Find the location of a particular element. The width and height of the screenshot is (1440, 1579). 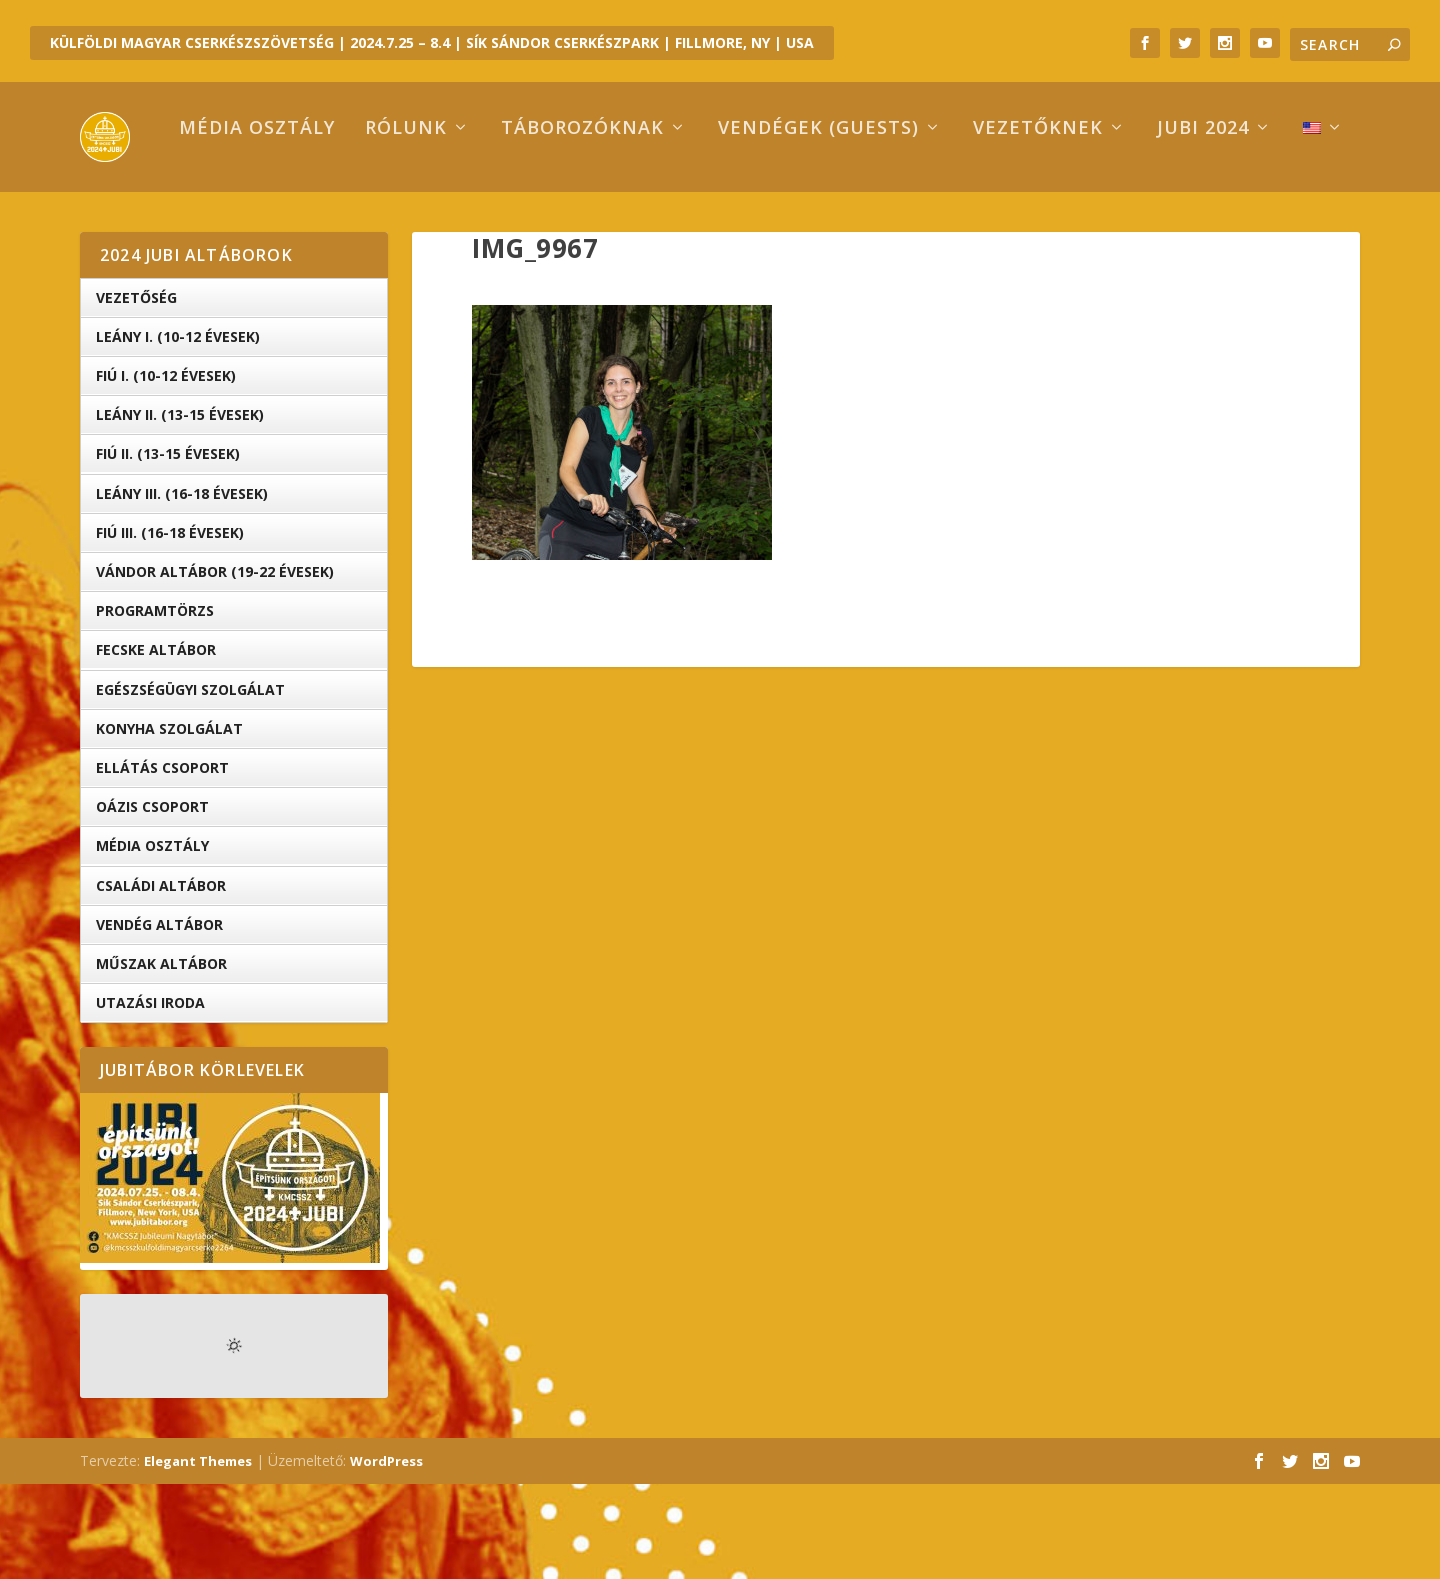

Vendég Altábor is located at coordinates (159, 1019).